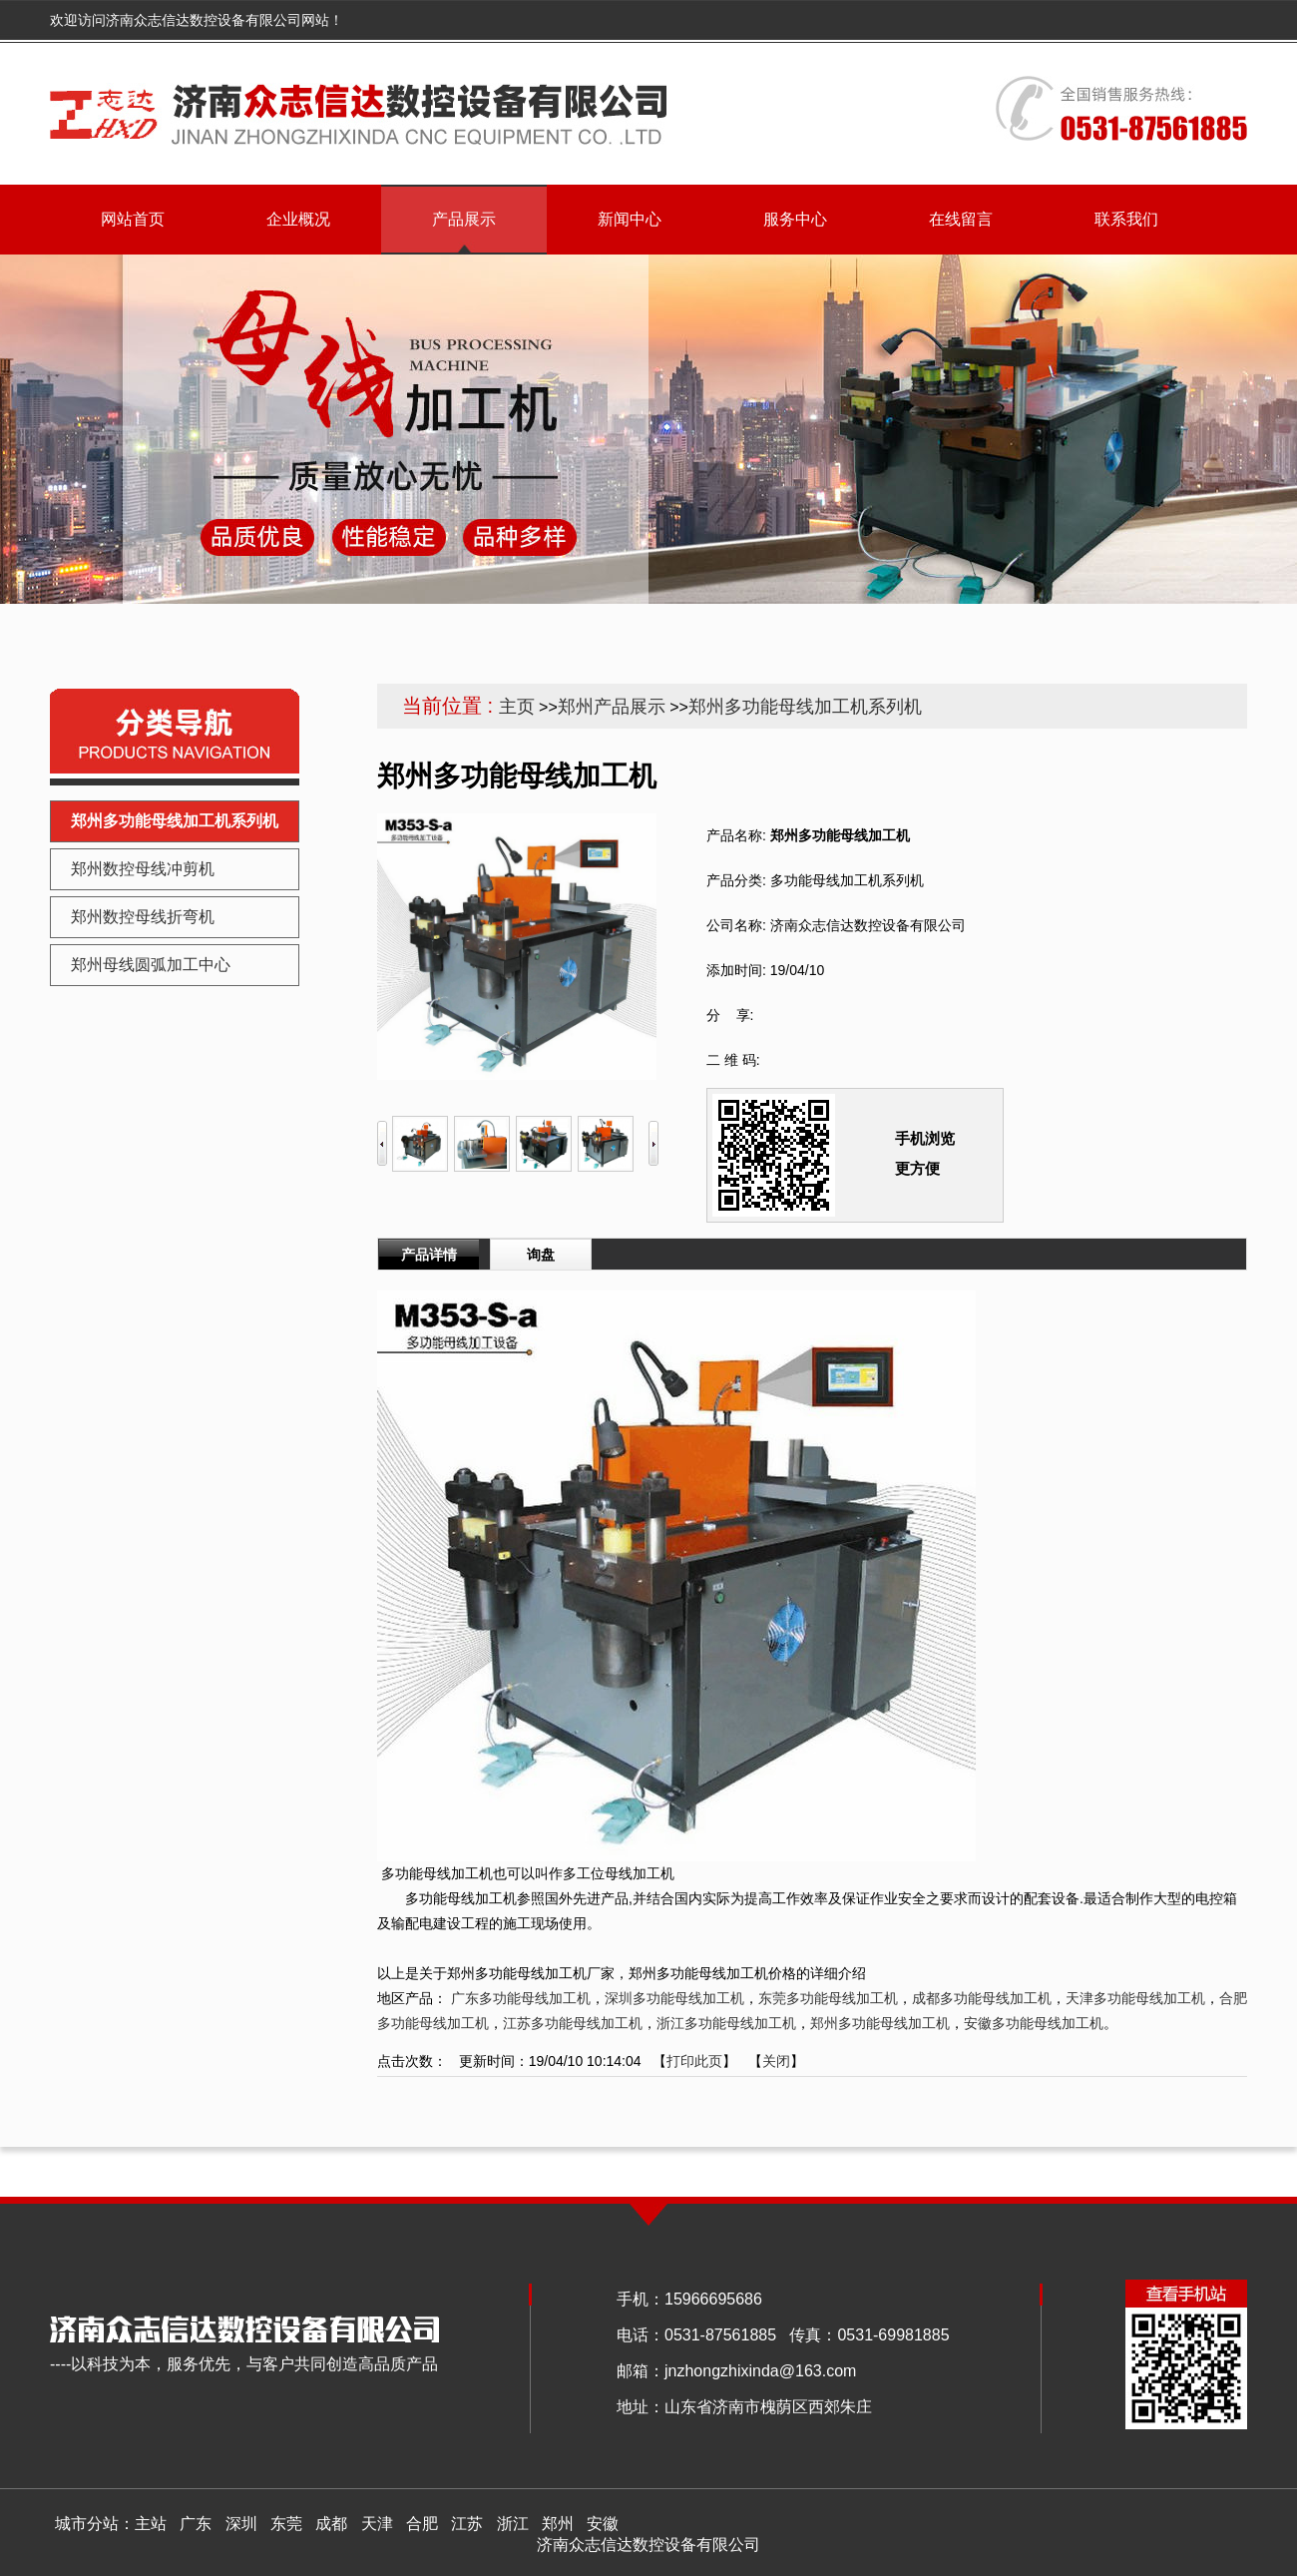  Describe the element at coordinates (196, 2523) in the screenshot. I see `广东` at that location.